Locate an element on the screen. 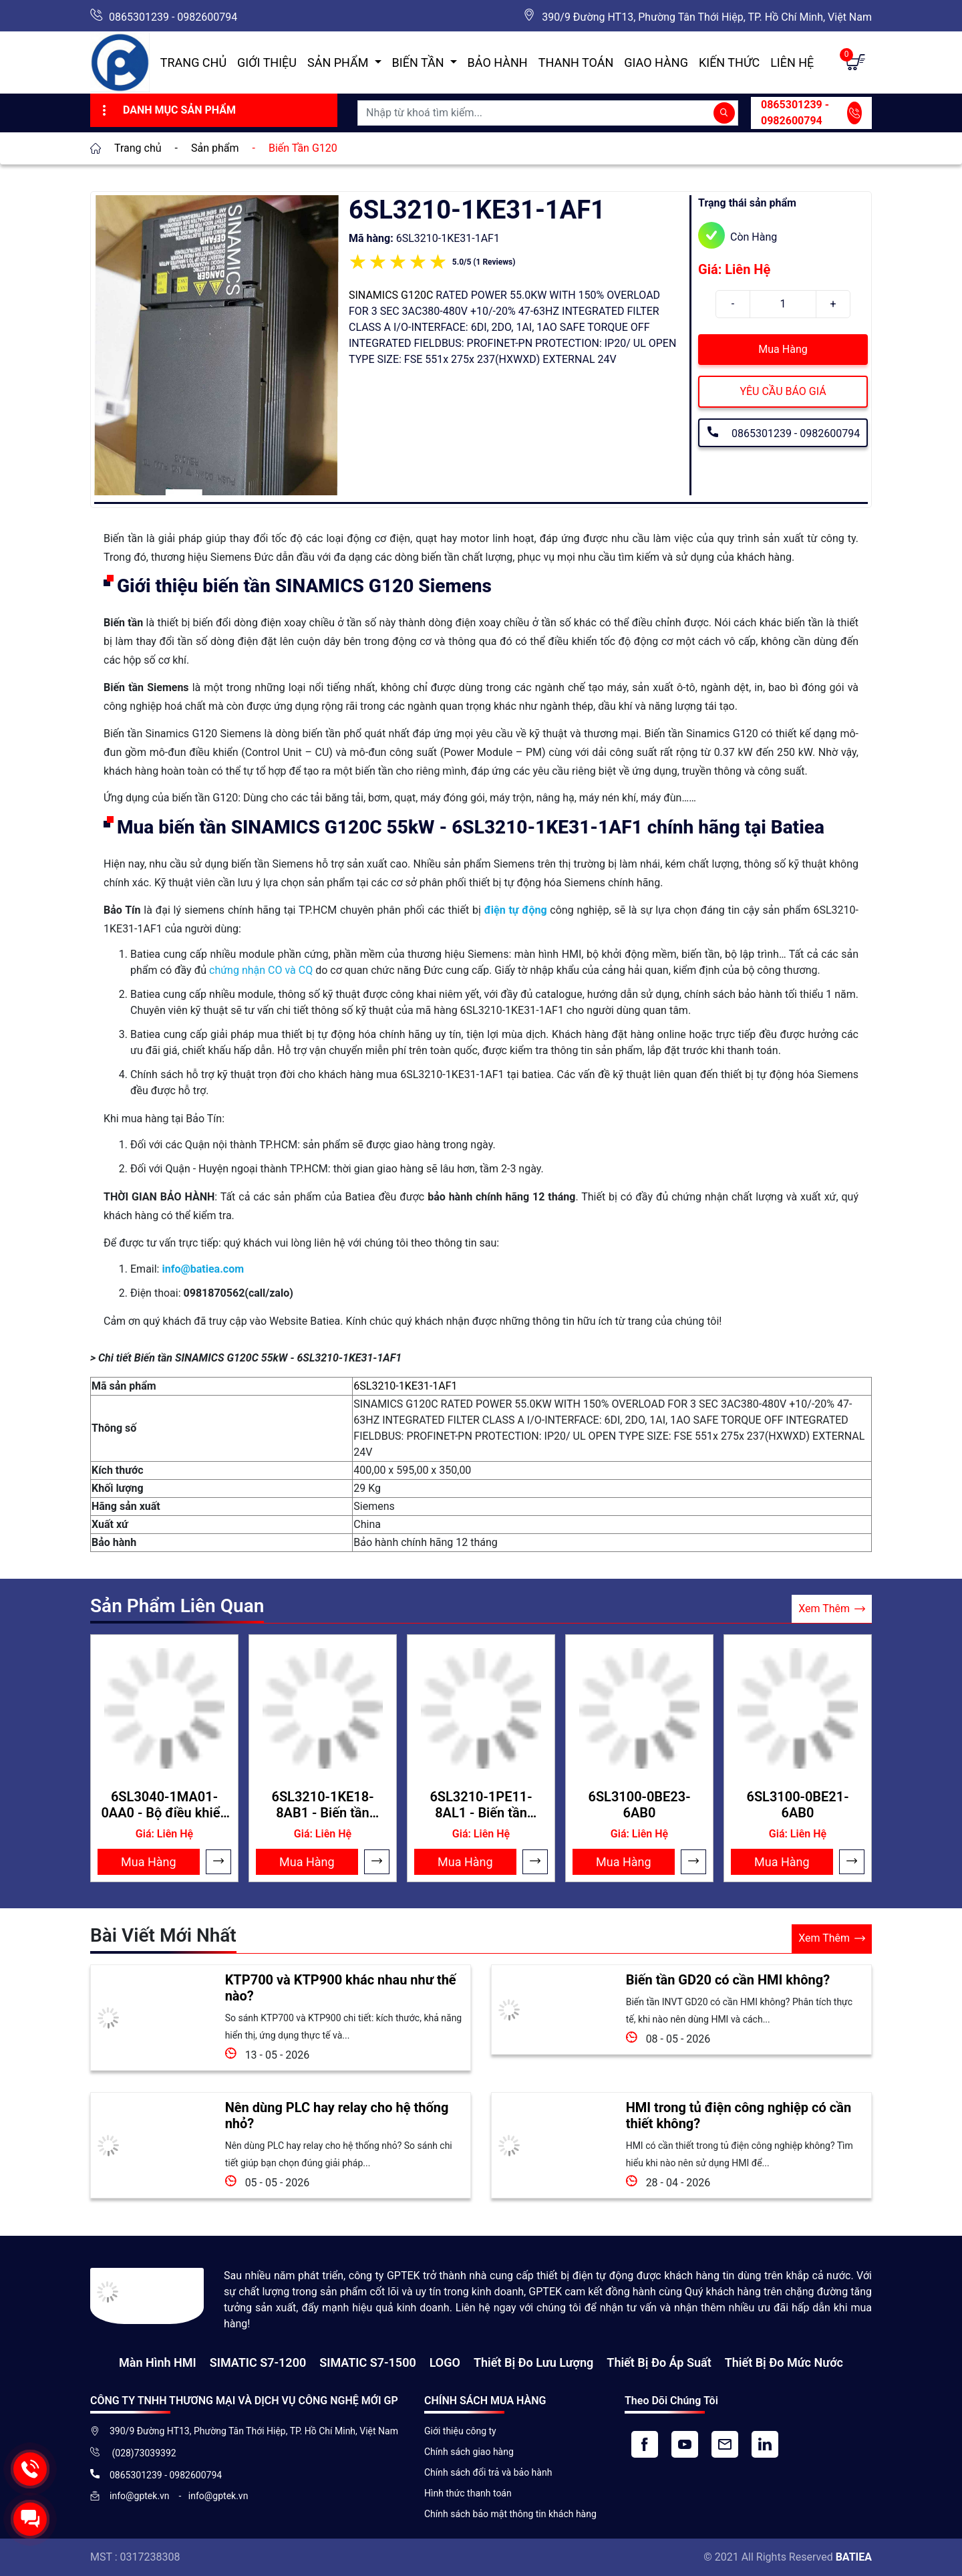 The width and height of the screenshot is (962, 2576). SIMATIC S7-1200 is located at coordinates (258, 2362).